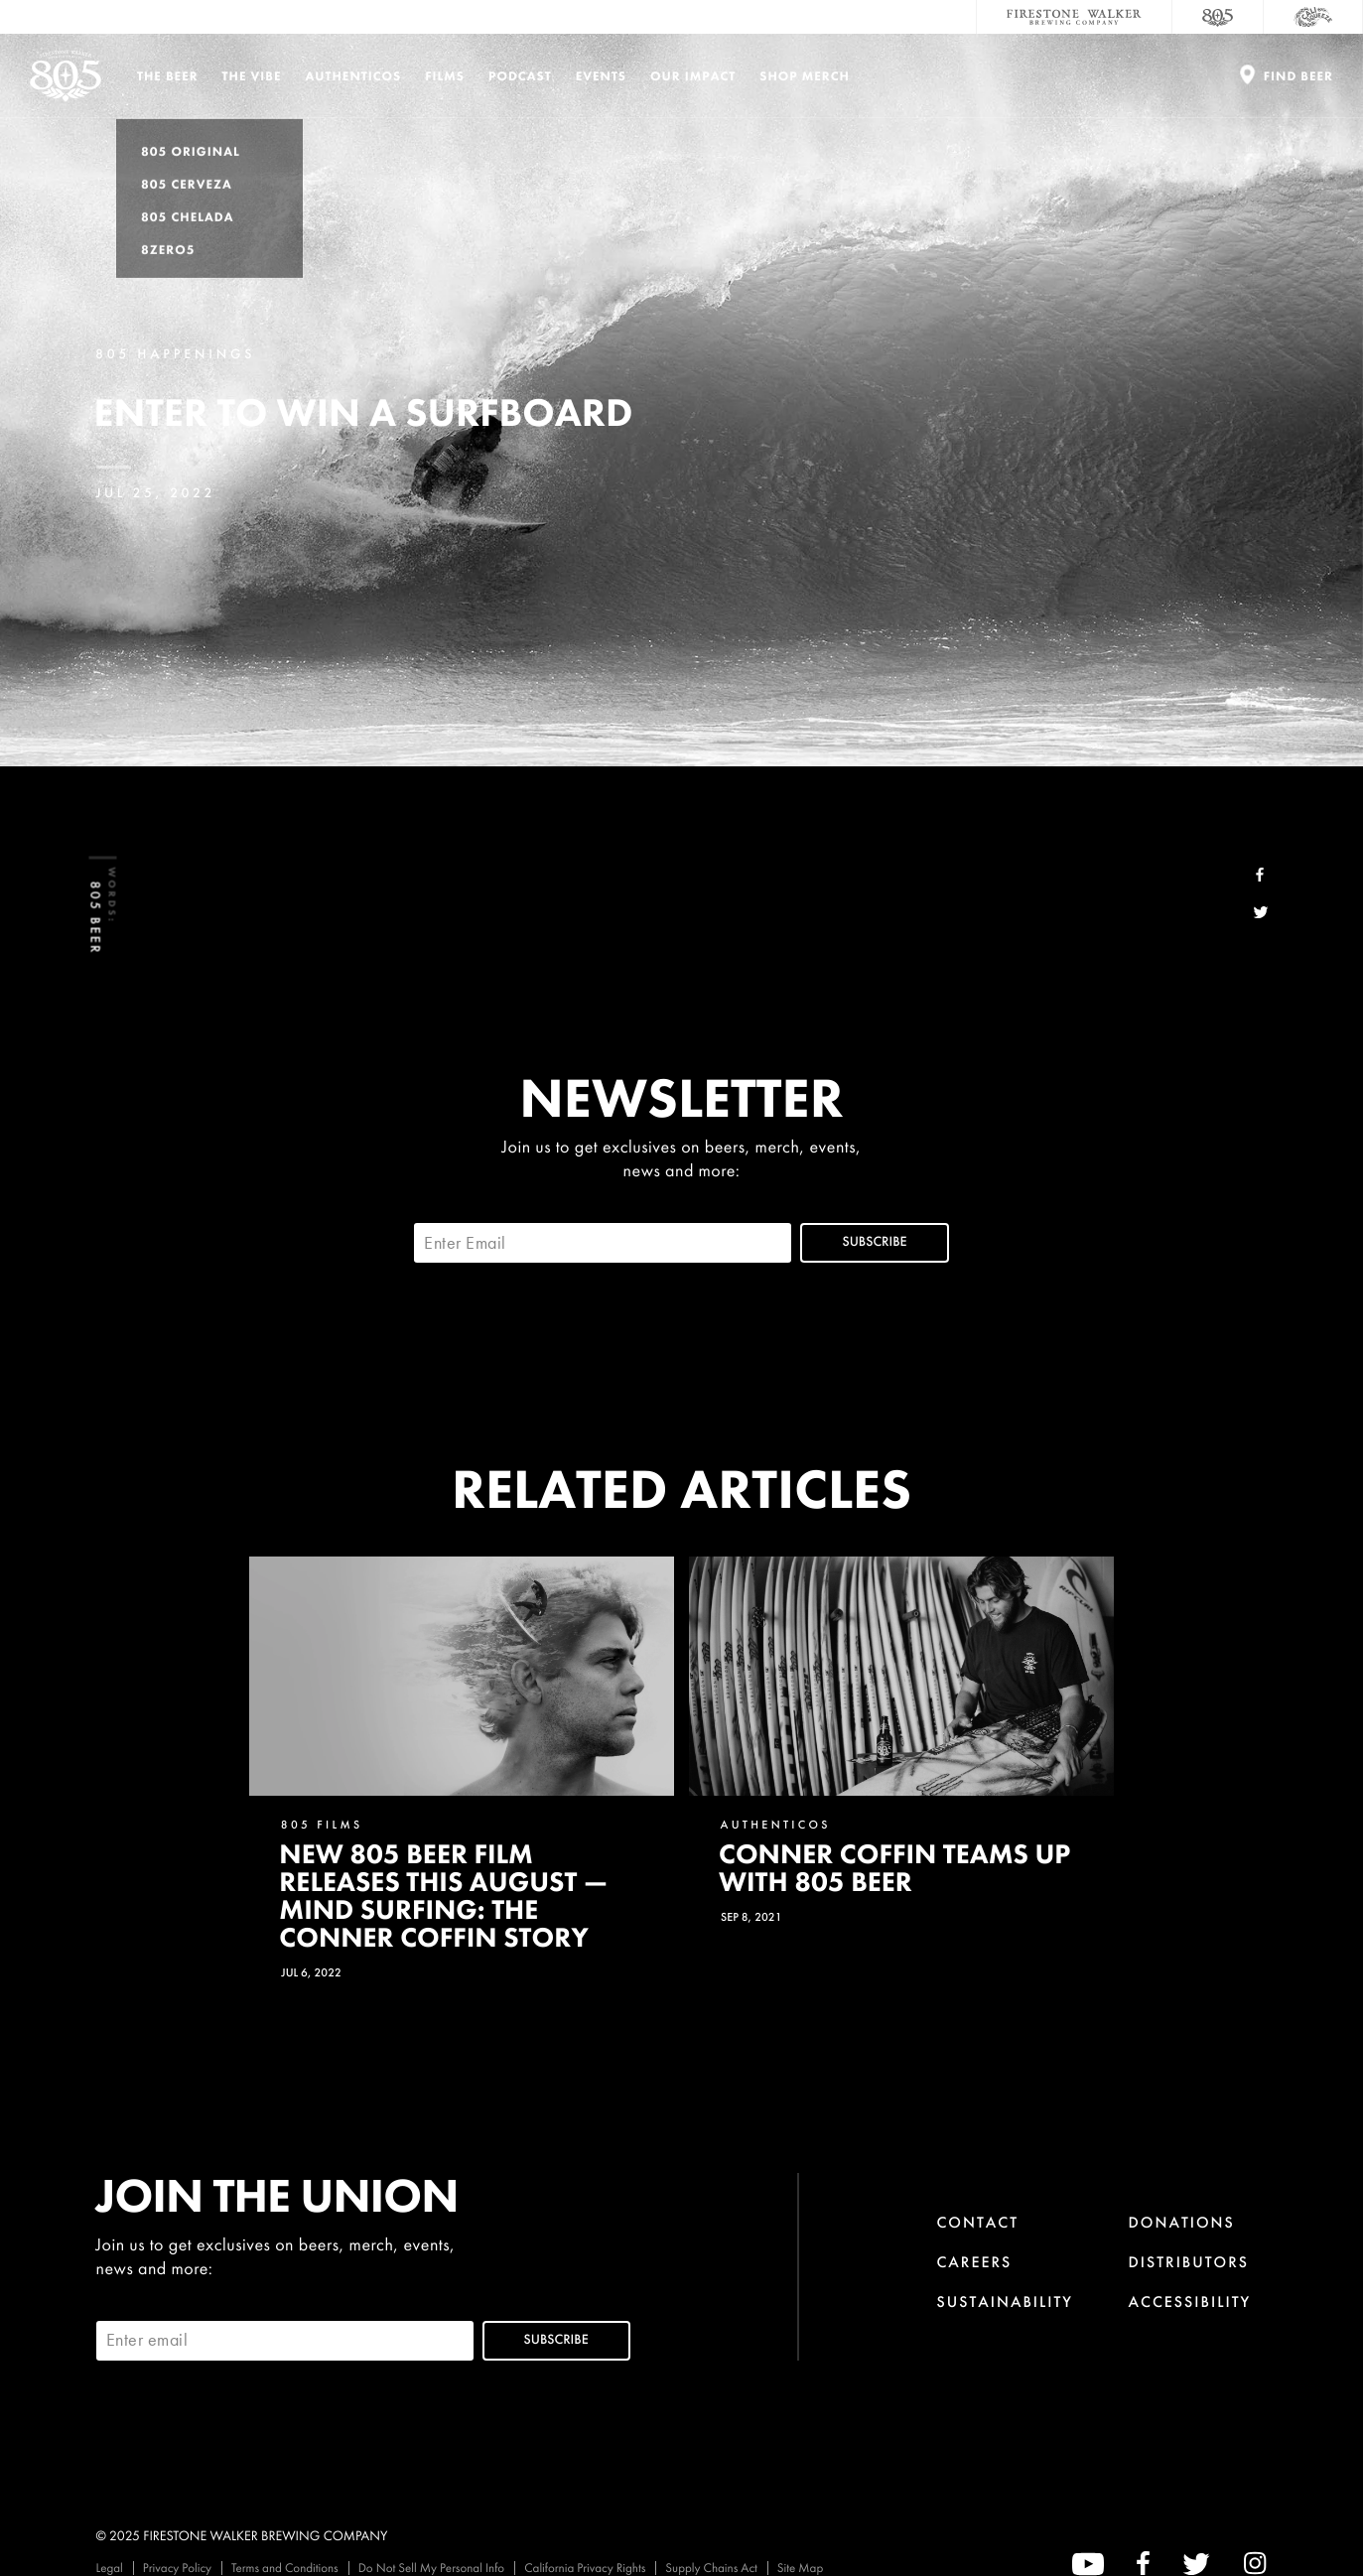  What do you see at coordinates (252, 76) in the screenshot?
I see `The Vibe` at bounding box center [252, 76].